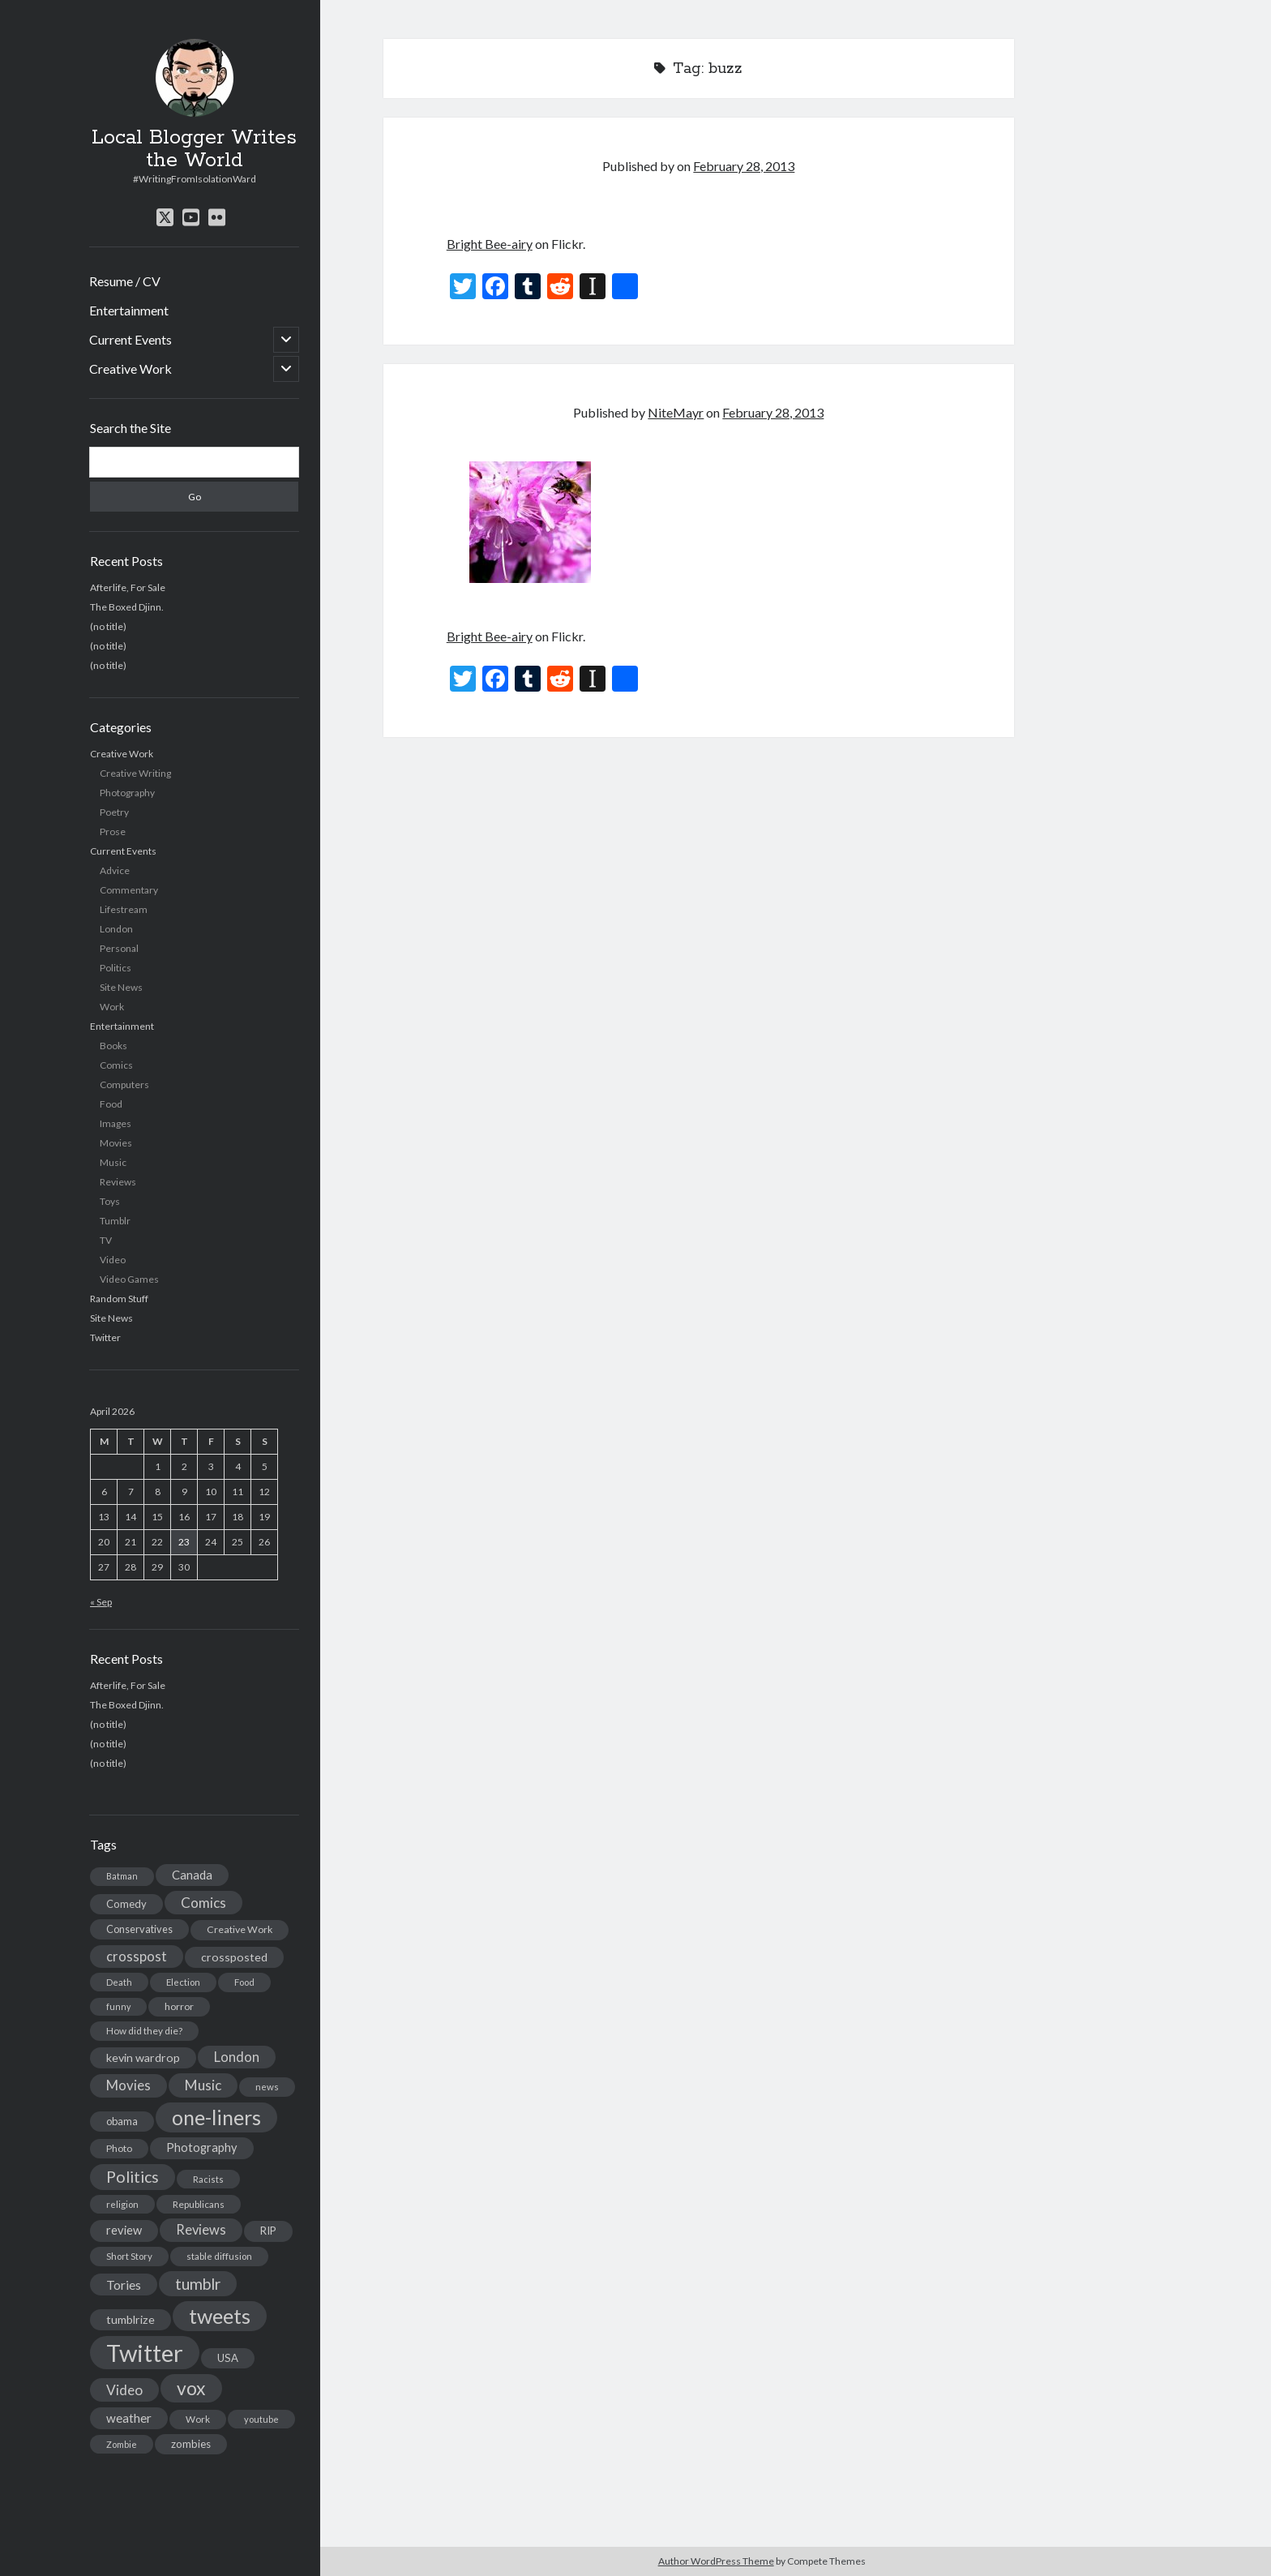  What do you see at coordinates (122, 1876) in the screenshot?
I see `Batman [Batman (11 items)]` at bounding box center [122, 1876].